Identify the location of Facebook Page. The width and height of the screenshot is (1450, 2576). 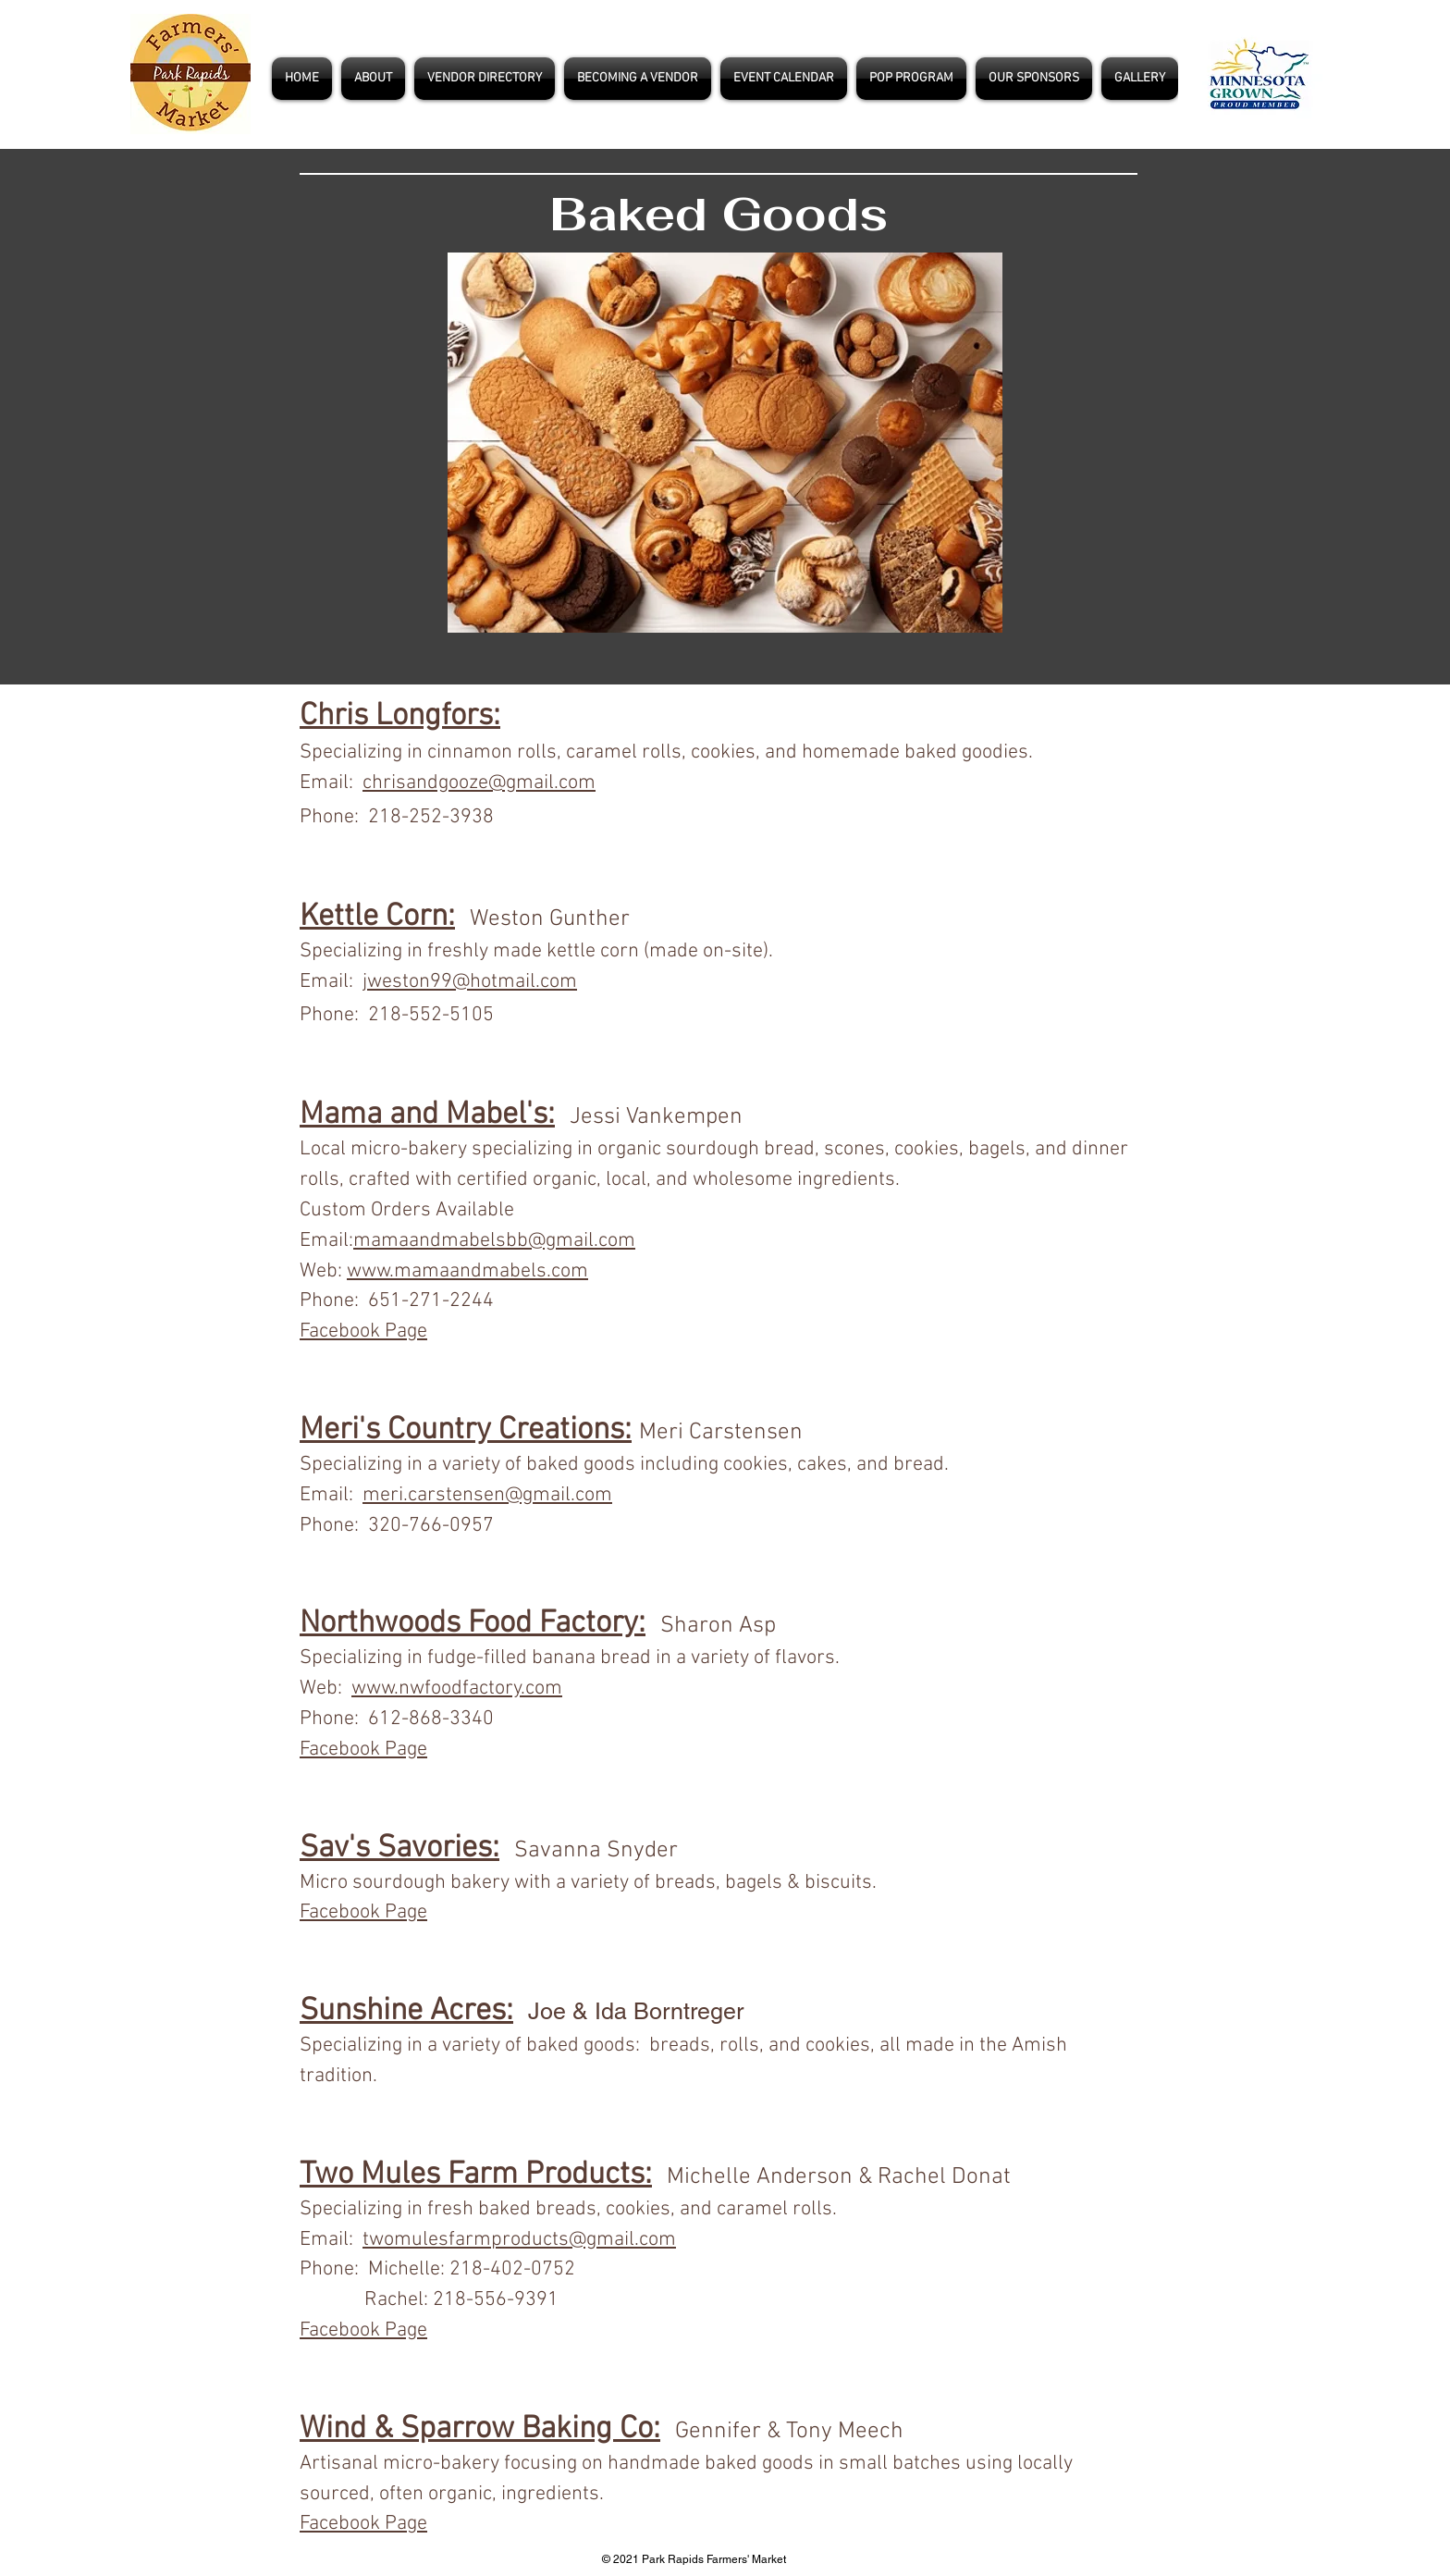
(363, 1749).